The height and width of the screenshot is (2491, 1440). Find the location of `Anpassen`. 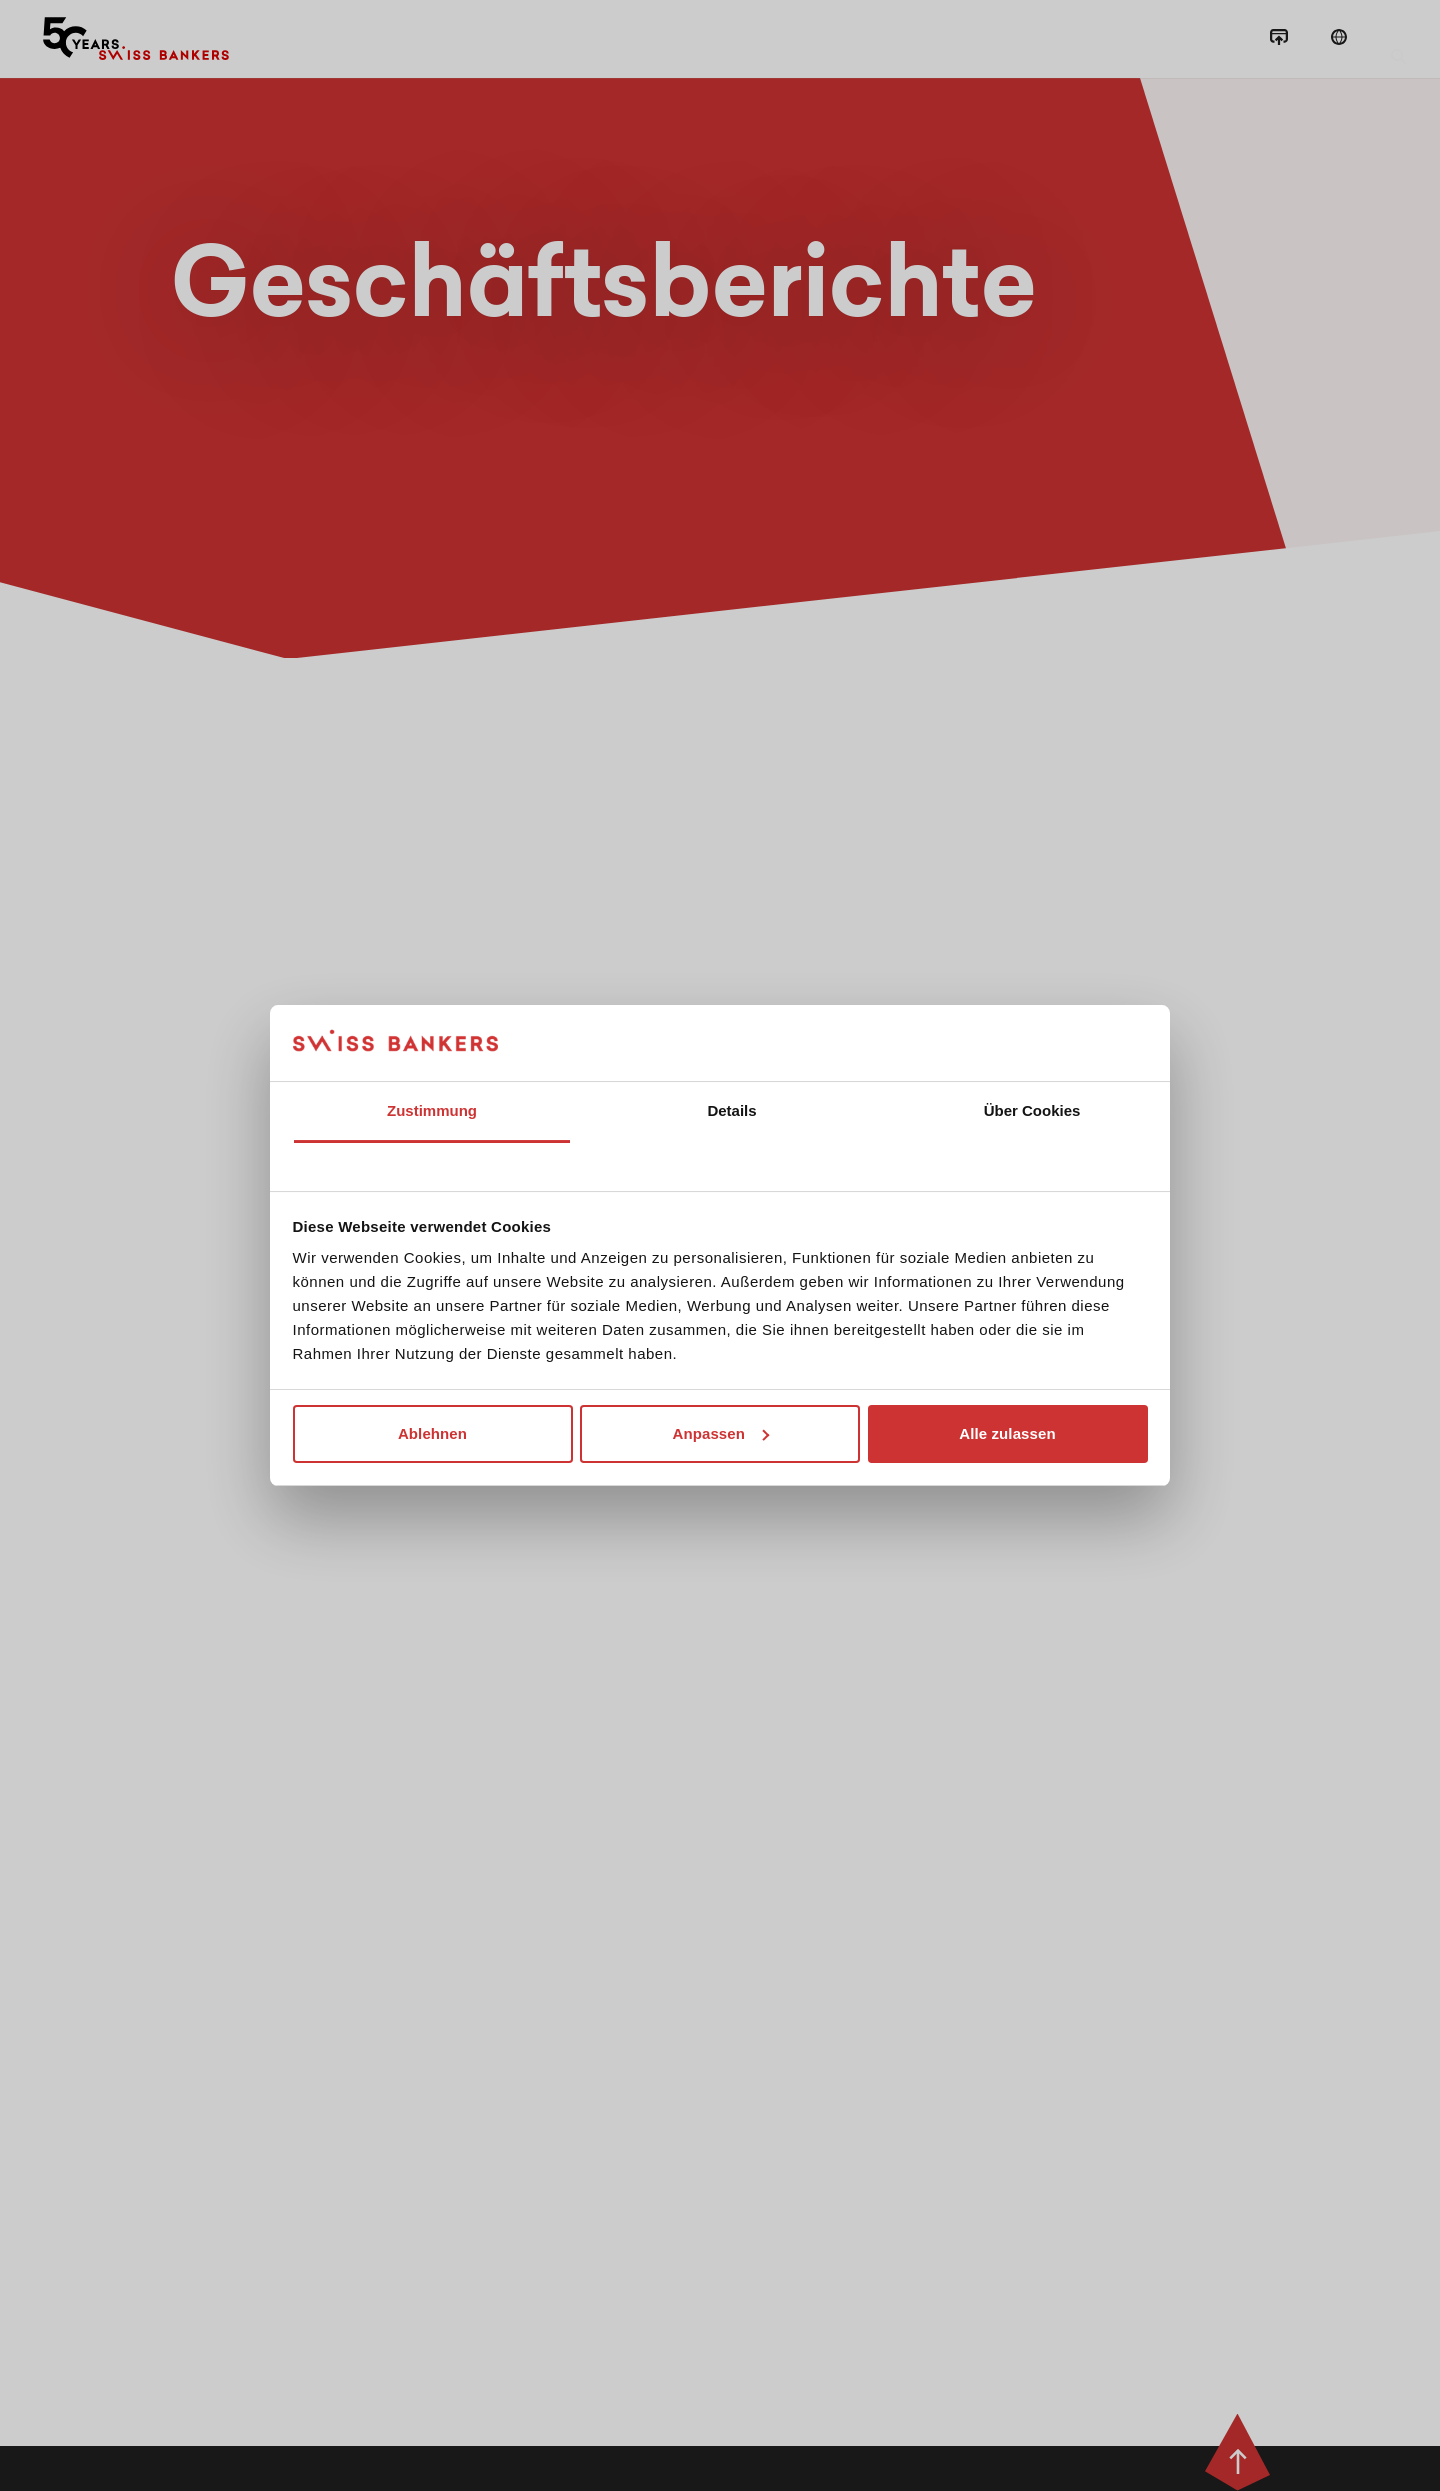

Anpassen is located at coordinates (721, 1433).